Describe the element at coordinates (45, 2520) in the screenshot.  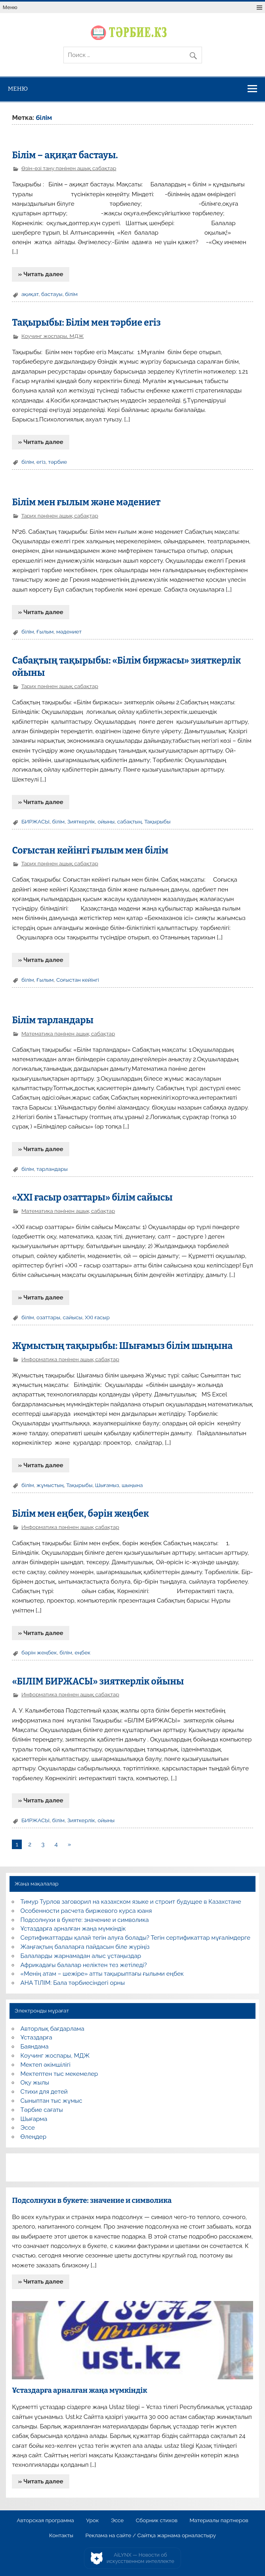
I see `Авторская программа` at that location.